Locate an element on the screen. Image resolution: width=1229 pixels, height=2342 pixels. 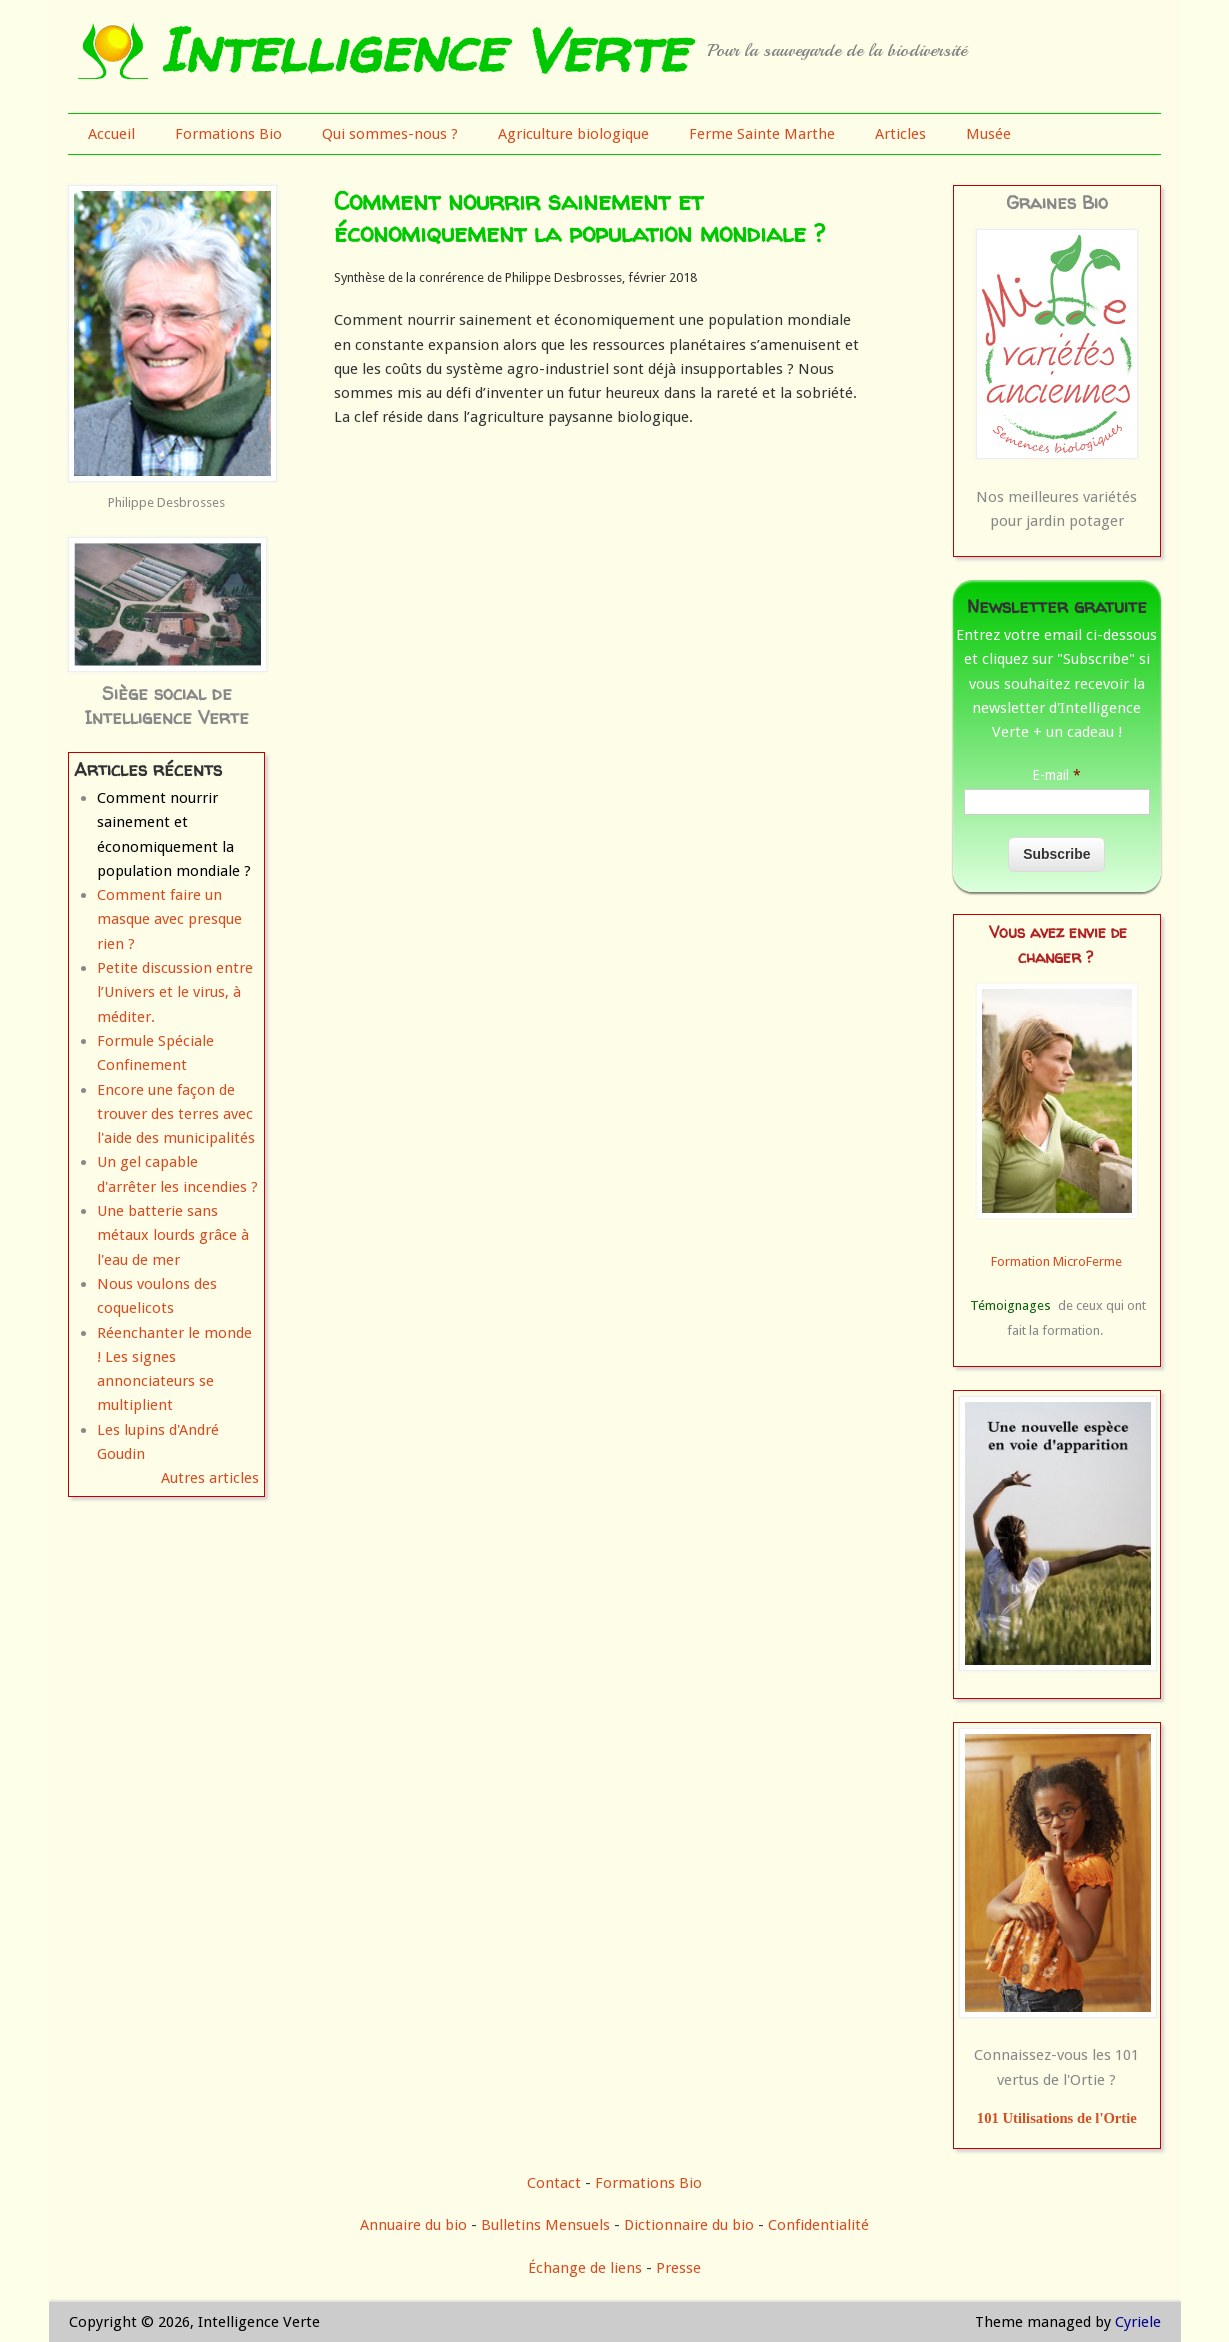
Formations Bio is located at coordinates (228, 134).